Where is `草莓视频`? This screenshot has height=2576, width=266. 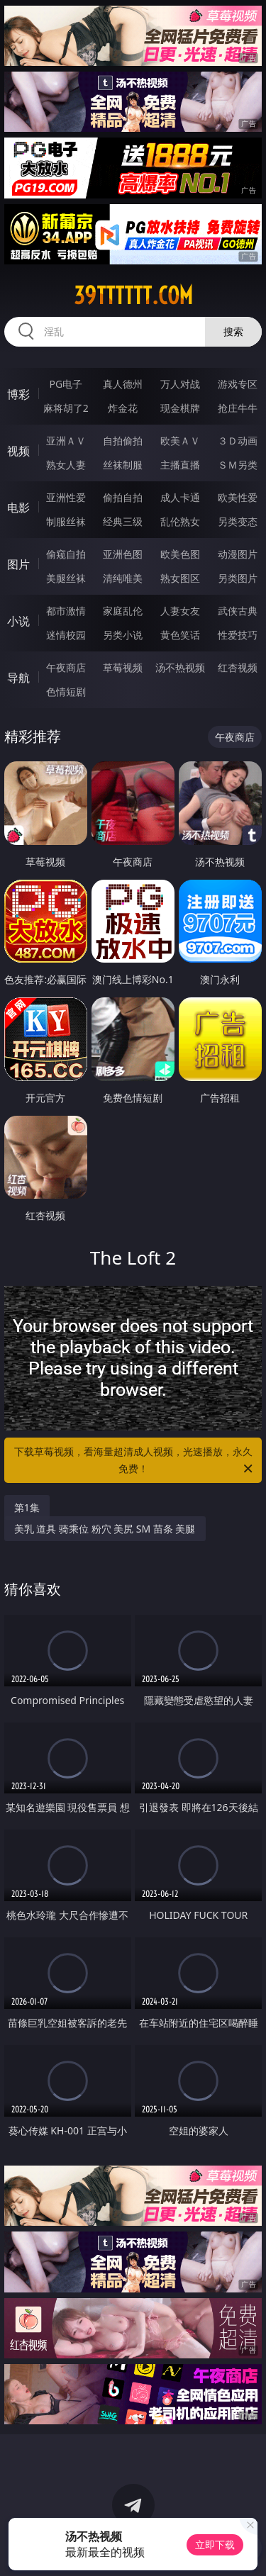 草莓视频 is located at coordinates (123, 667).